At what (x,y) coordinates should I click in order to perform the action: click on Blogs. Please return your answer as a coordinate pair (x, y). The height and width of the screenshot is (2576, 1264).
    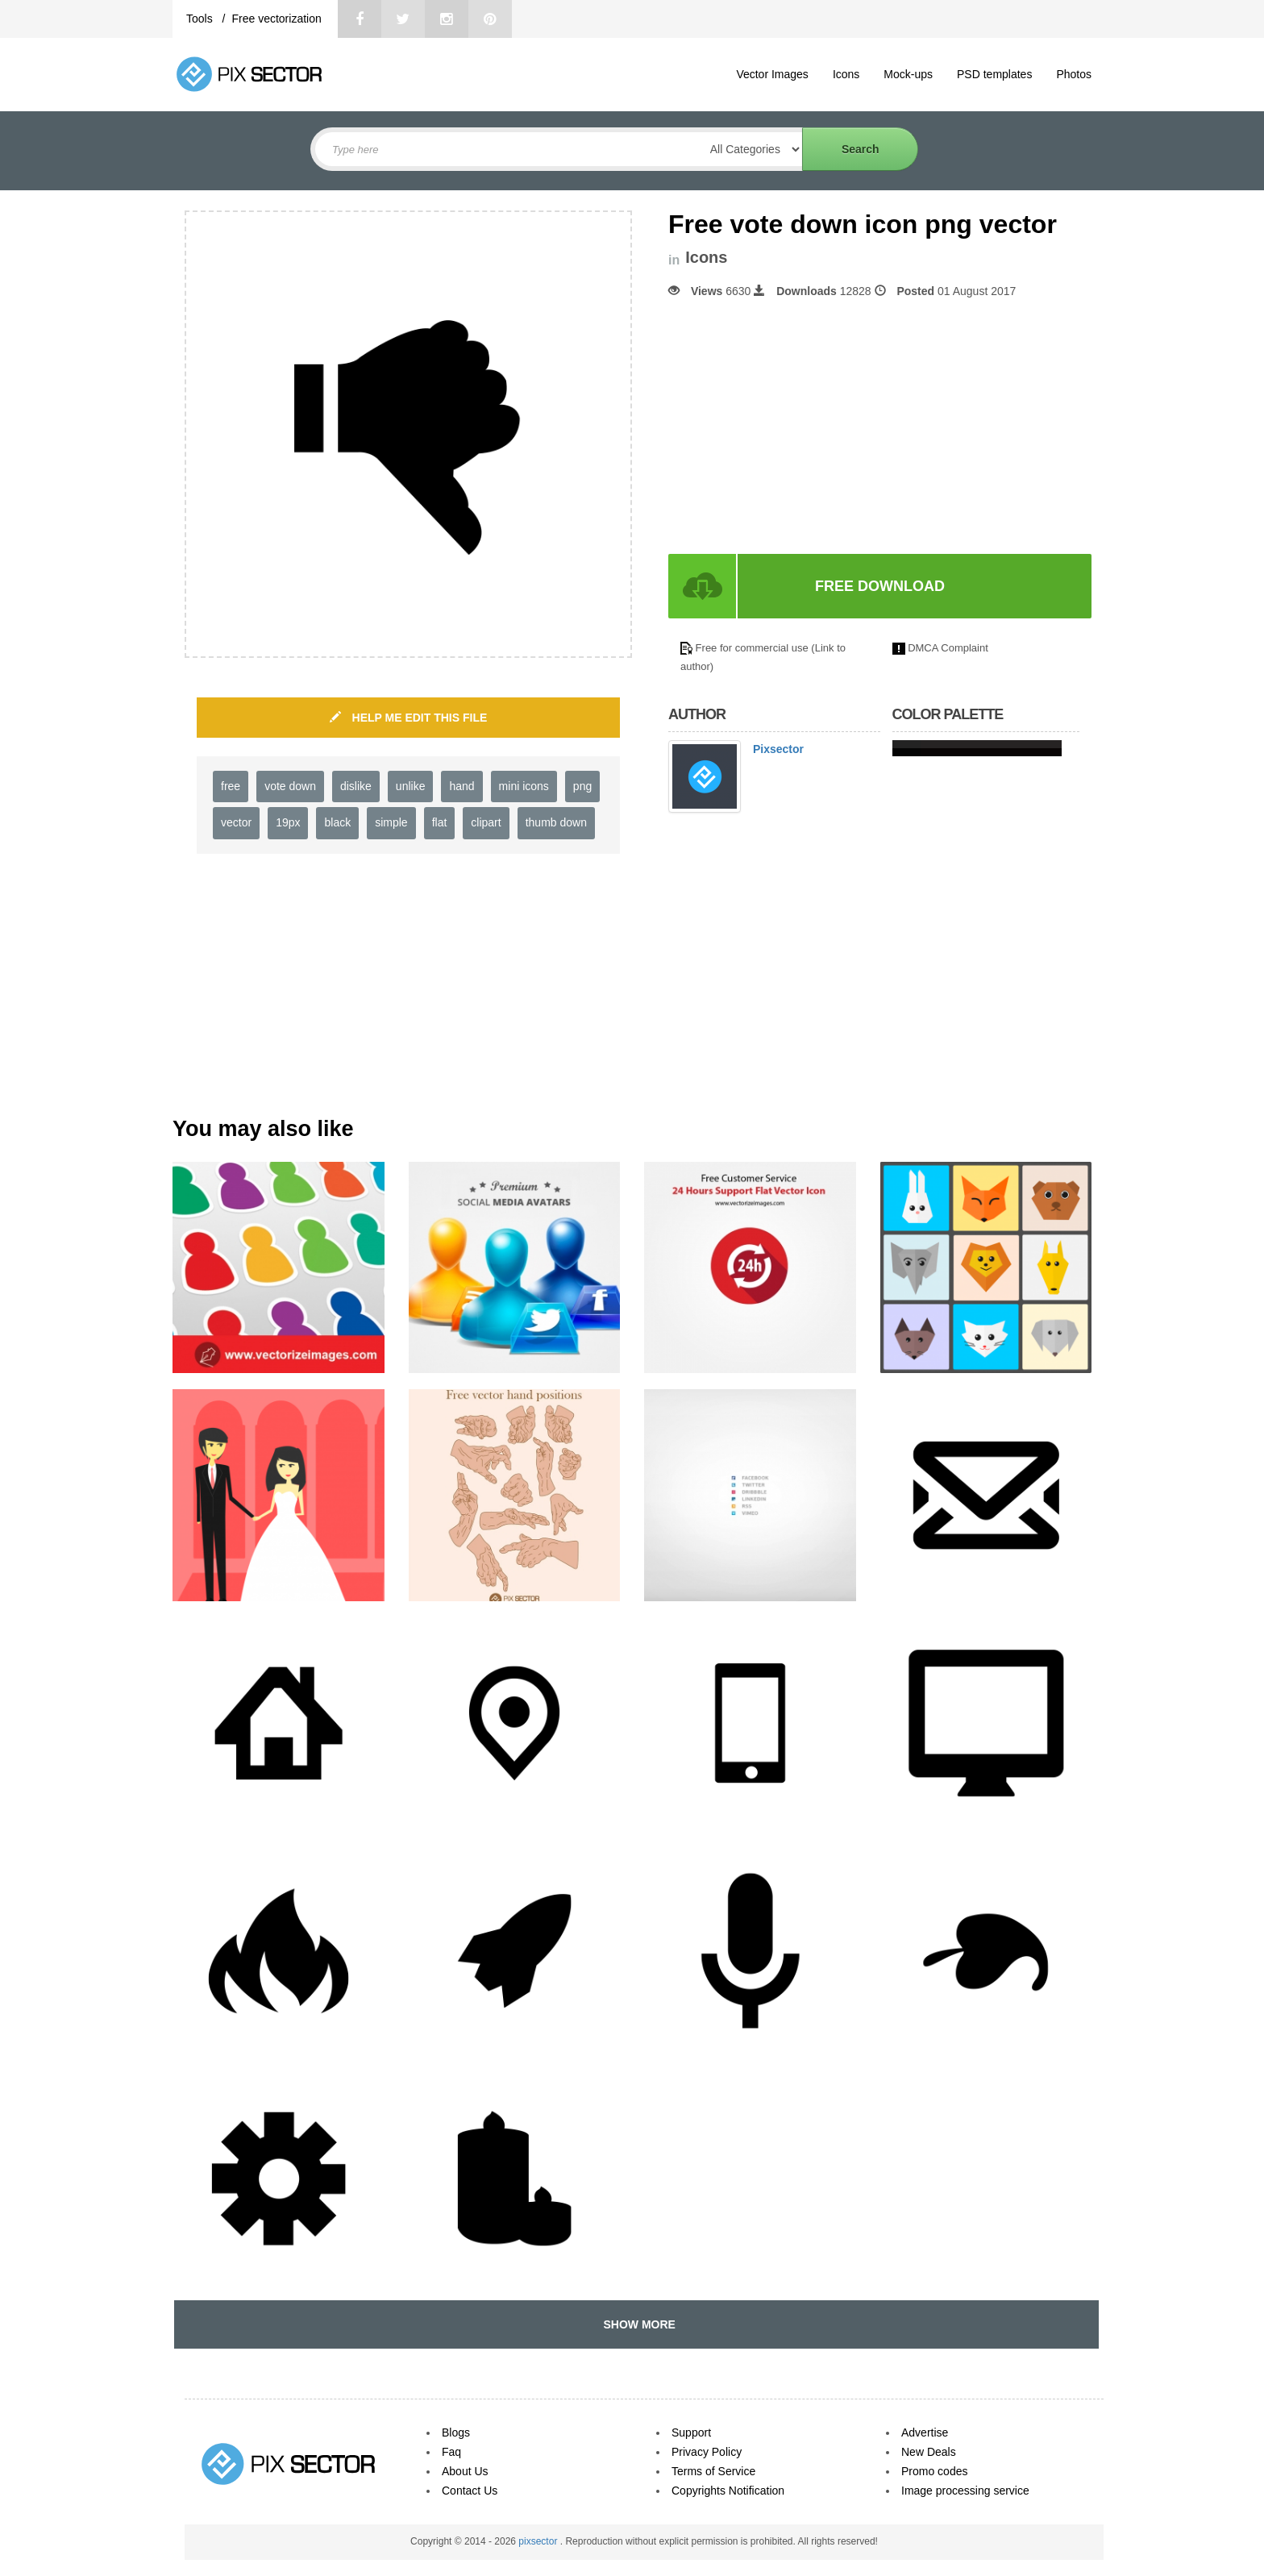
    Looking at the image, I should click on (456, 2432).